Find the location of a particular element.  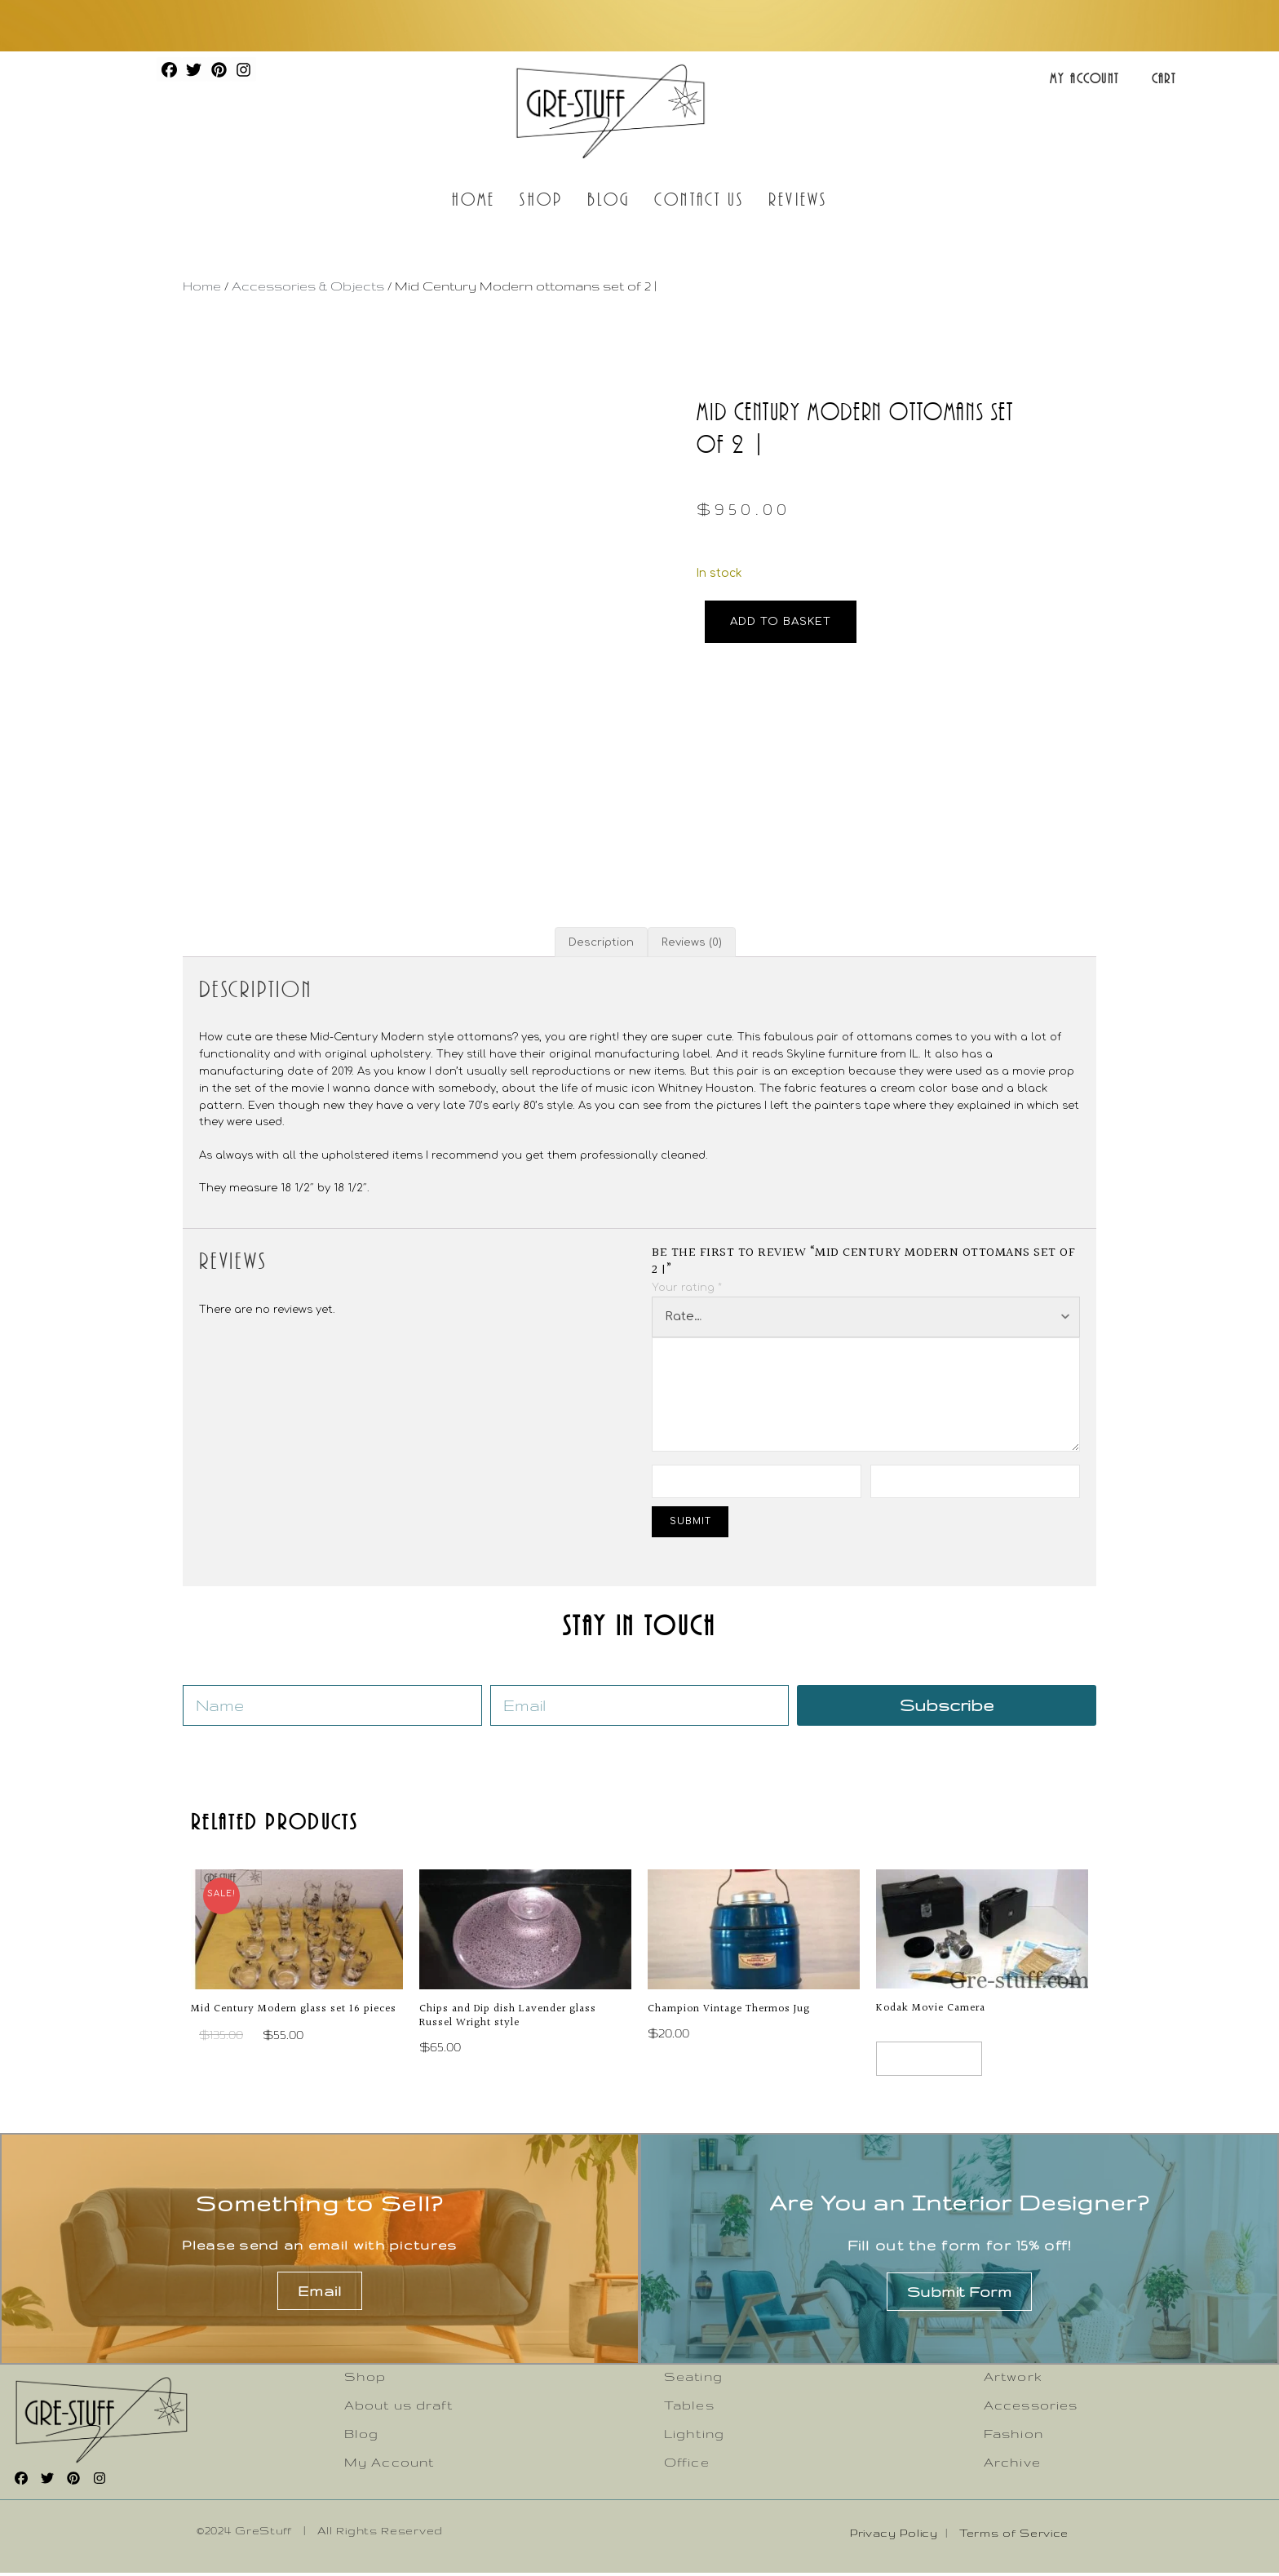

Your rating is located at coordinates (687, 1287).